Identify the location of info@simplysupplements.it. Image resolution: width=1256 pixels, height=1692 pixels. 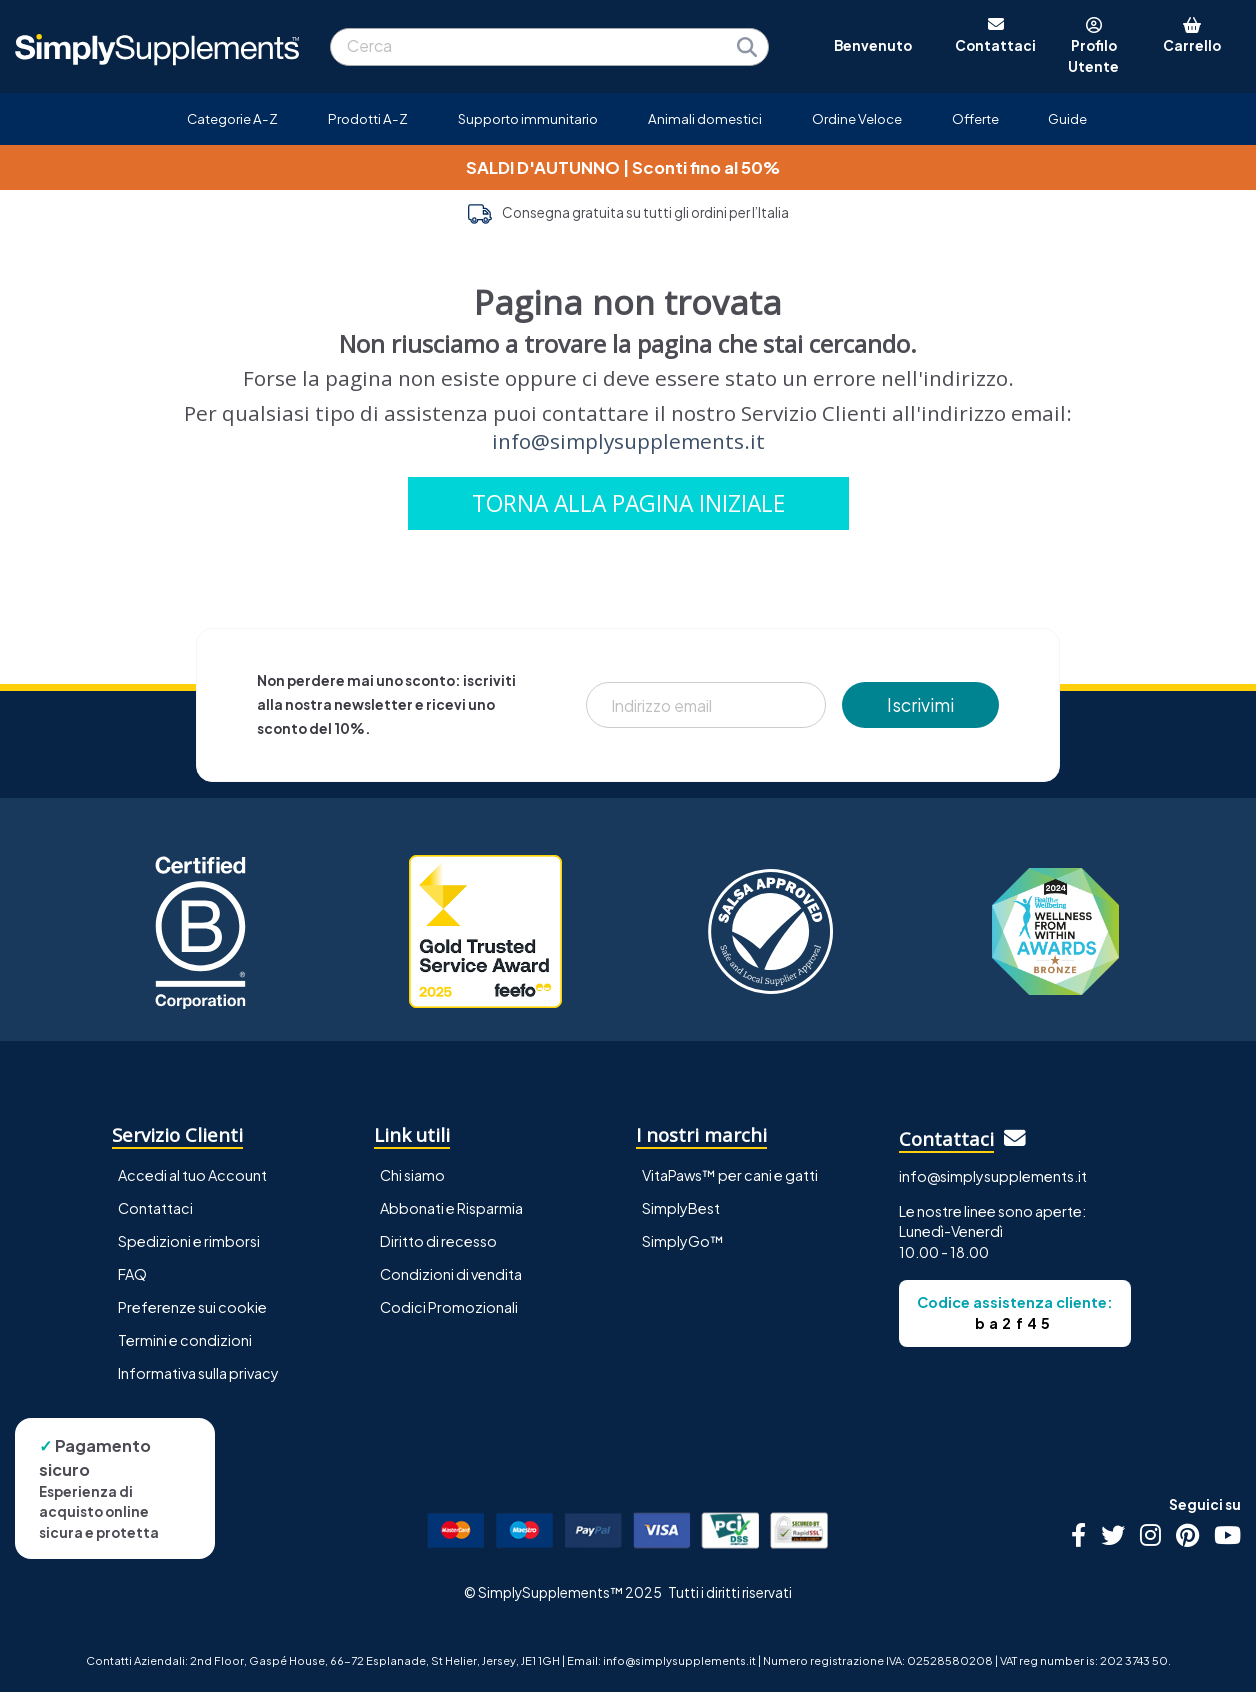
(628, 441).